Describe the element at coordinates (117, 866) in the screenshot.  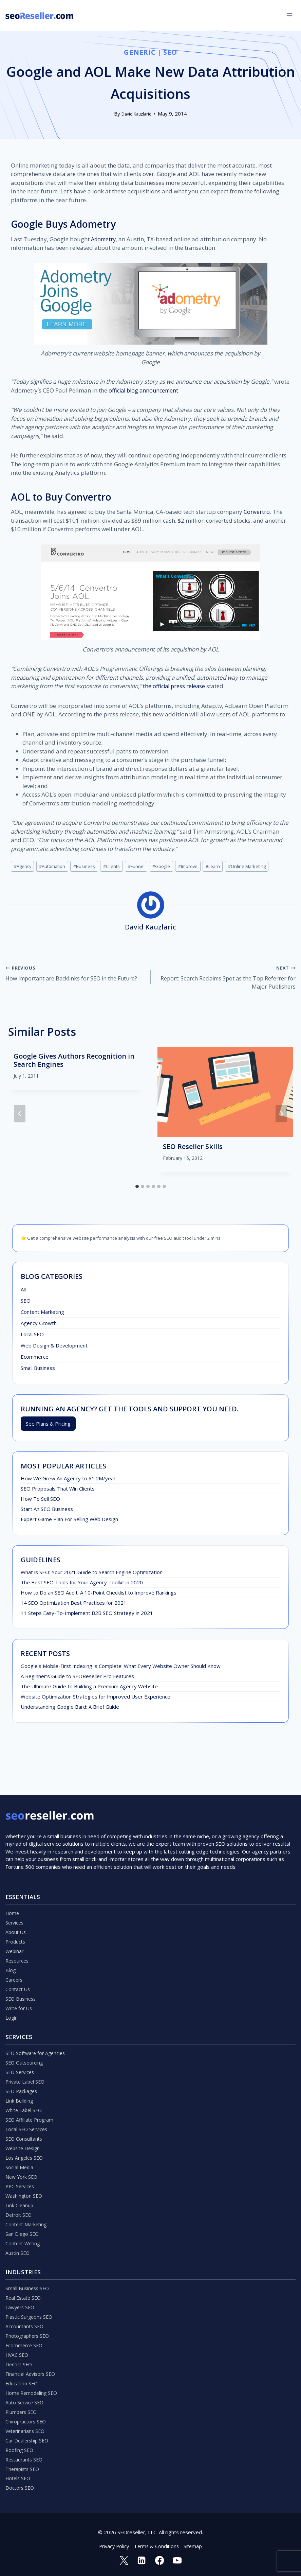
I see `Clients` at that location.